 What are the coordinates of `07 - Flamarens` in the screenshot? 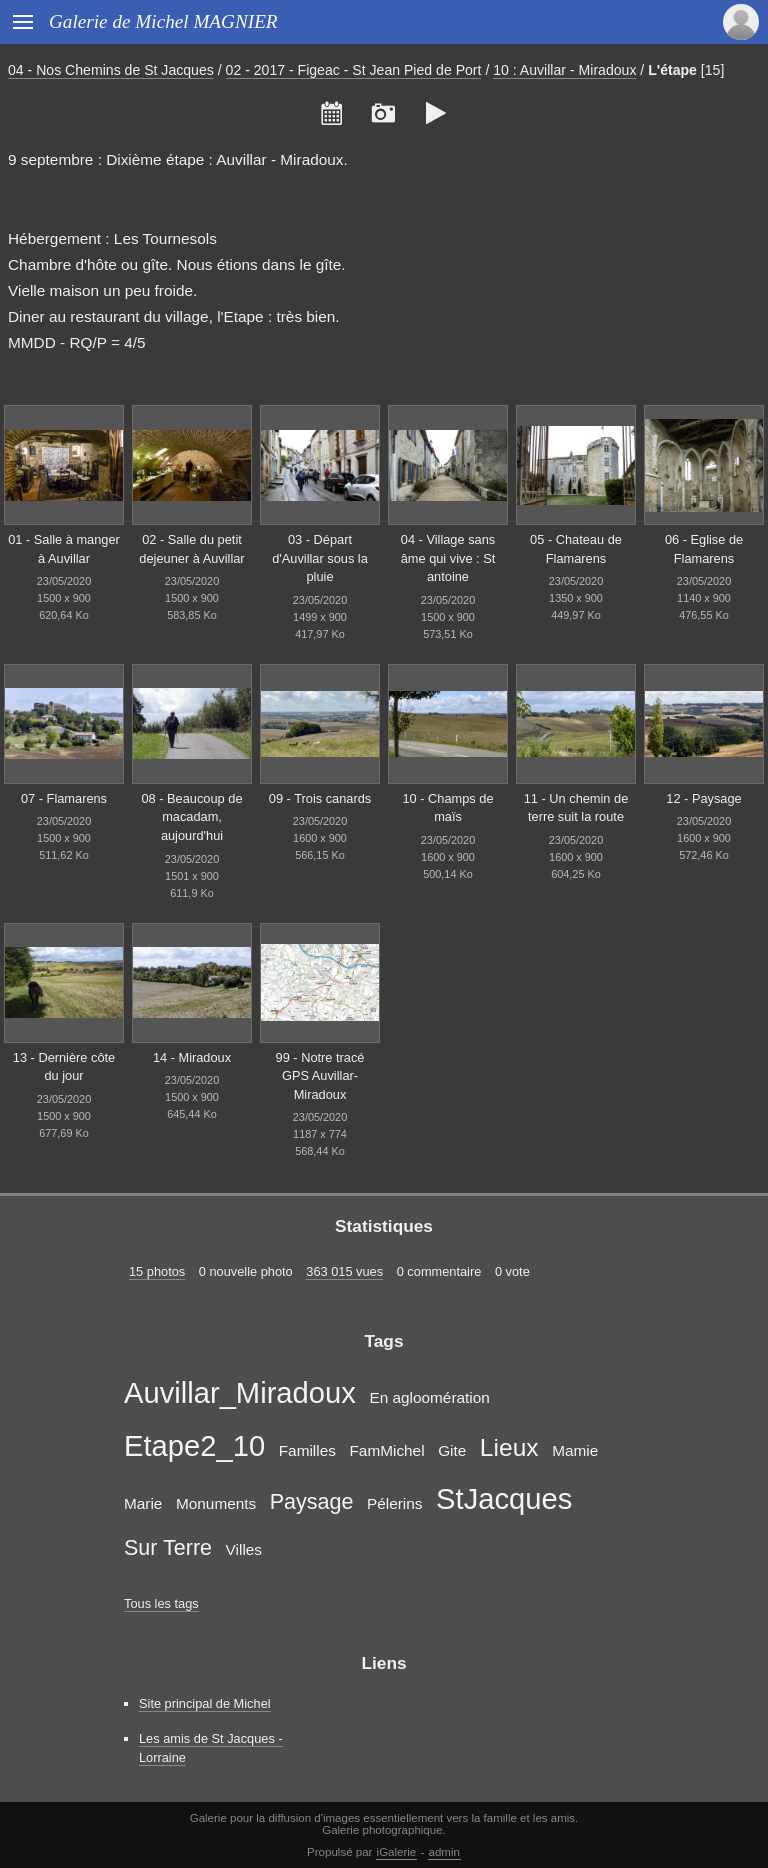 It's located at (64, 798).